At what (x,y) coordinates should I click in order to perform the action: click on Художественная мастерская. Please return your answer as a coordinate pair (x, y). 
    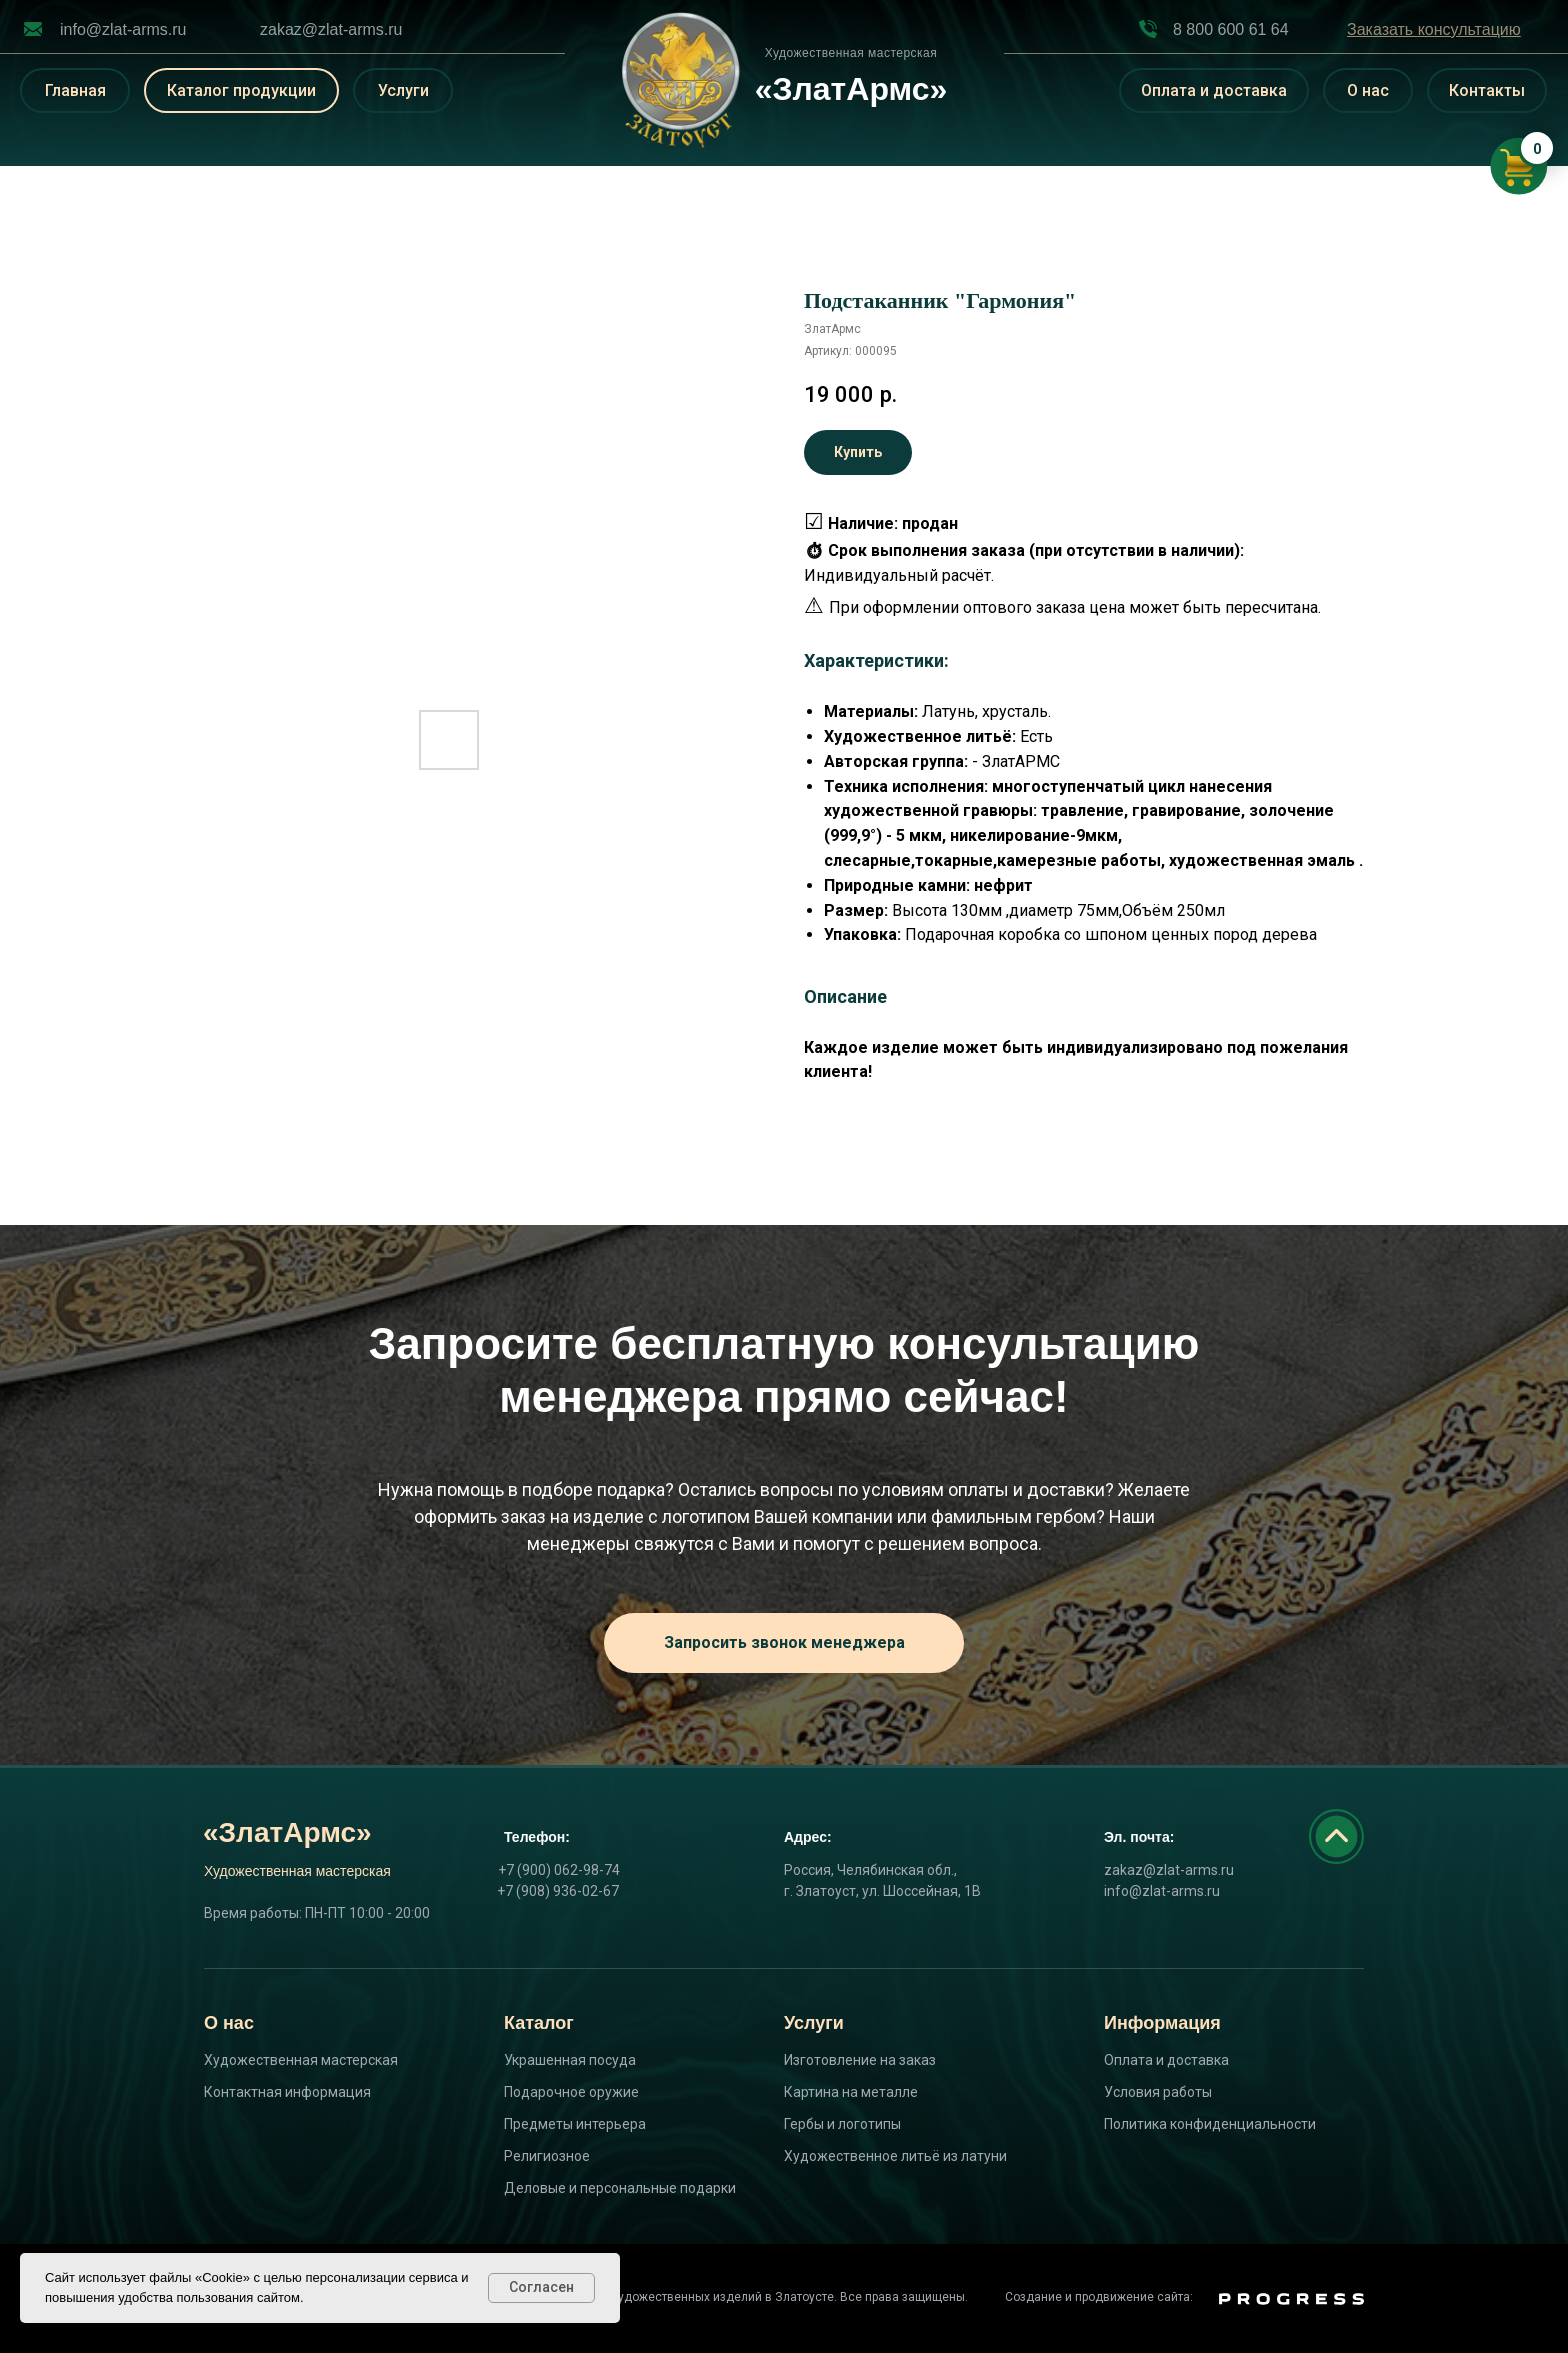
    Looking at the image, I should click on (301, 2060).